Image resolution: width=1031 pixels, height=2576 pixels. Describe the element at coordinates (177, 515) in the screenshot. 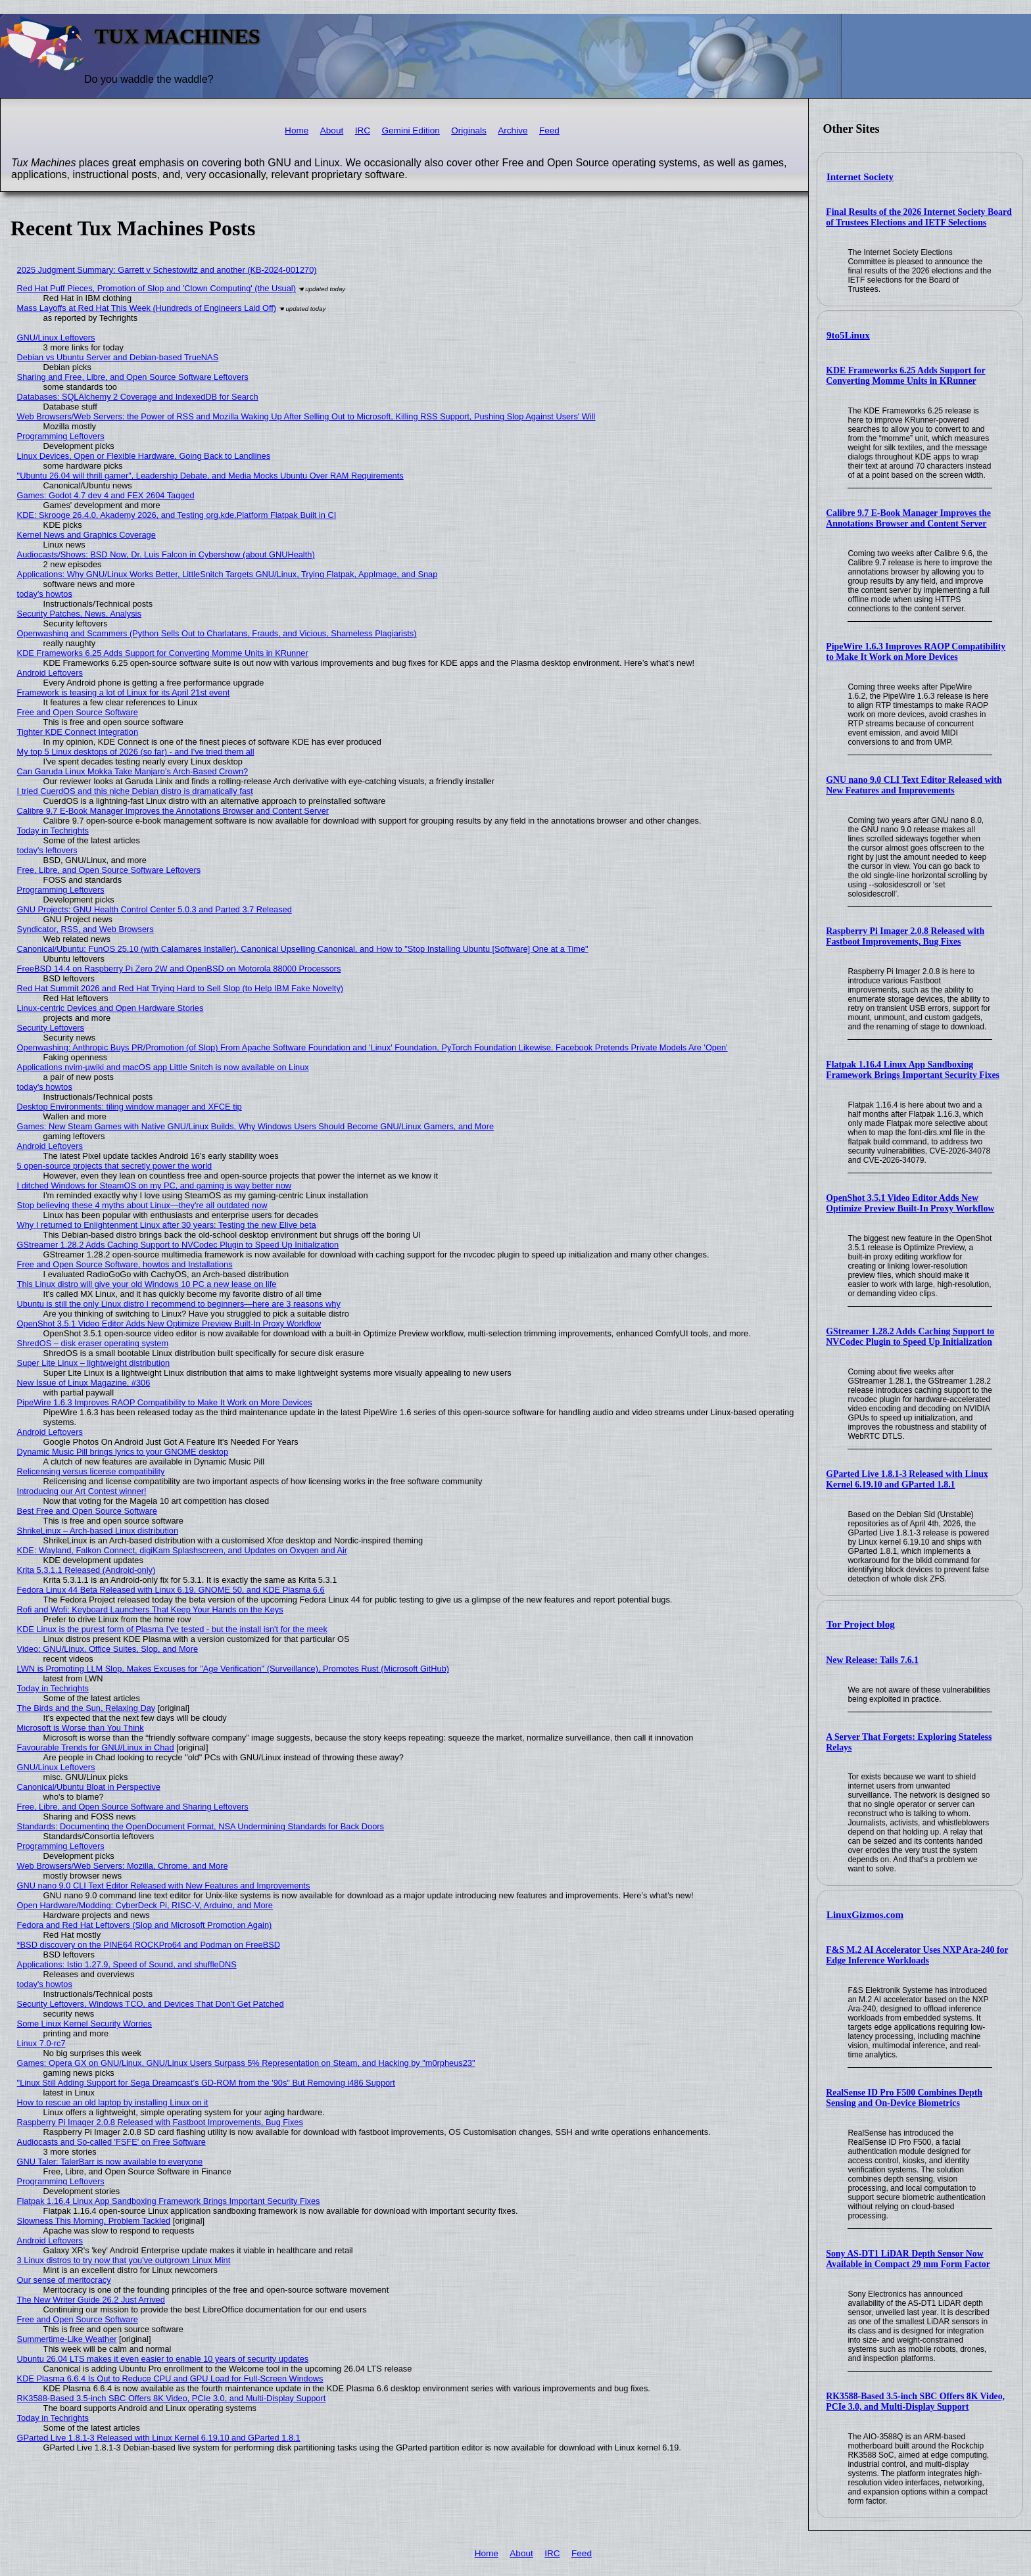

I see `KDE: Skrooge 26.4.0, Akademy 2026, and Testing org.kde.Platform Flatpak Built in CI` at that location.